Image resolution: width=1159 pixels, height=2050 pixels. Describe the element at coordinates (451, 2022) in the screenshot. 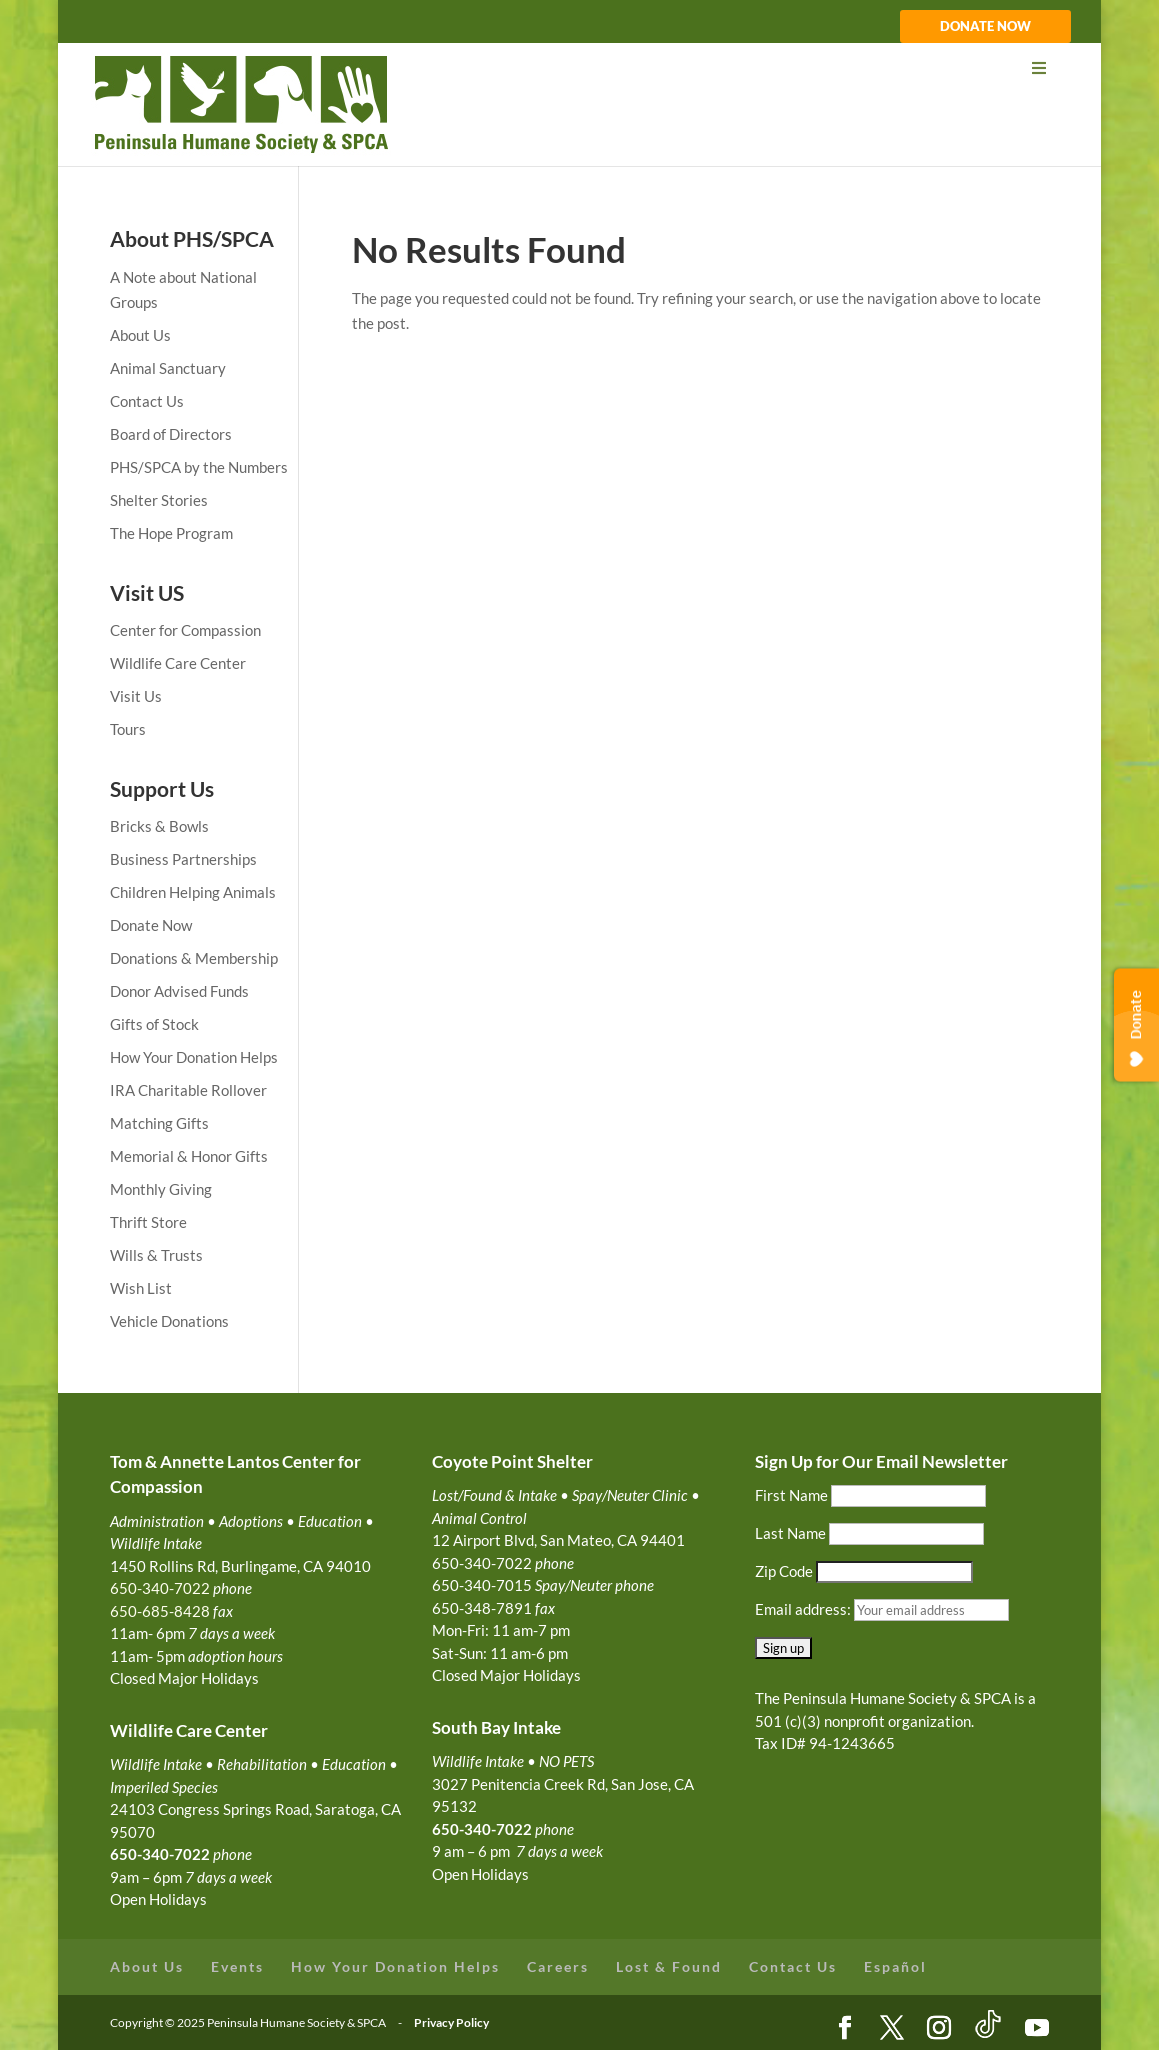

I see `Privacy Policy` at that location.